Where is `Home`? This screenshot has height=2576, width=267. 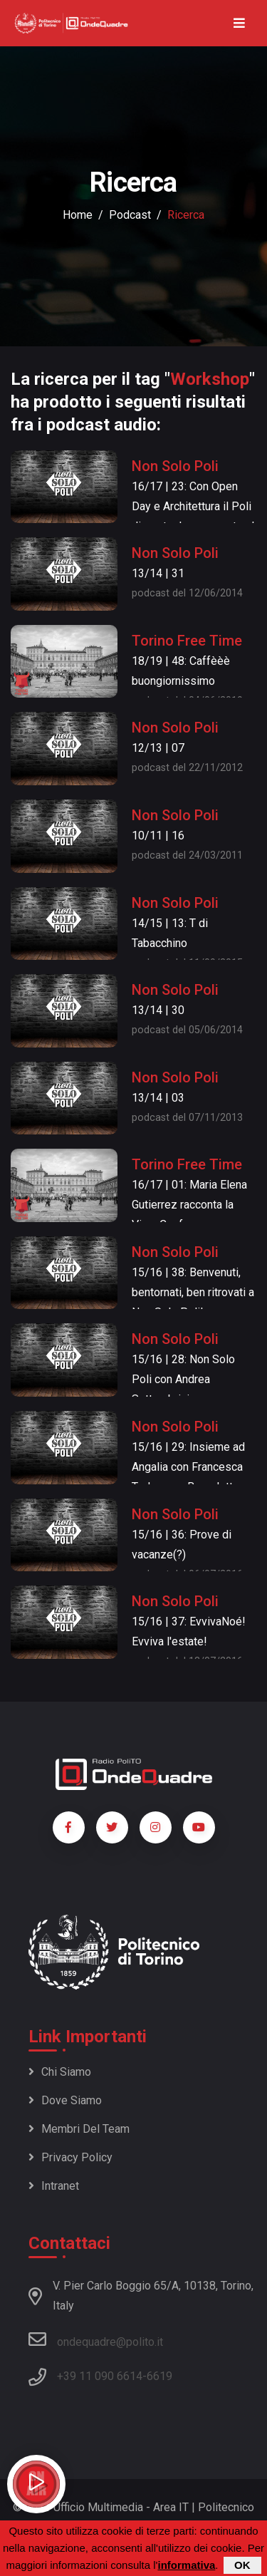
Home is located at coordinates (78, 215).